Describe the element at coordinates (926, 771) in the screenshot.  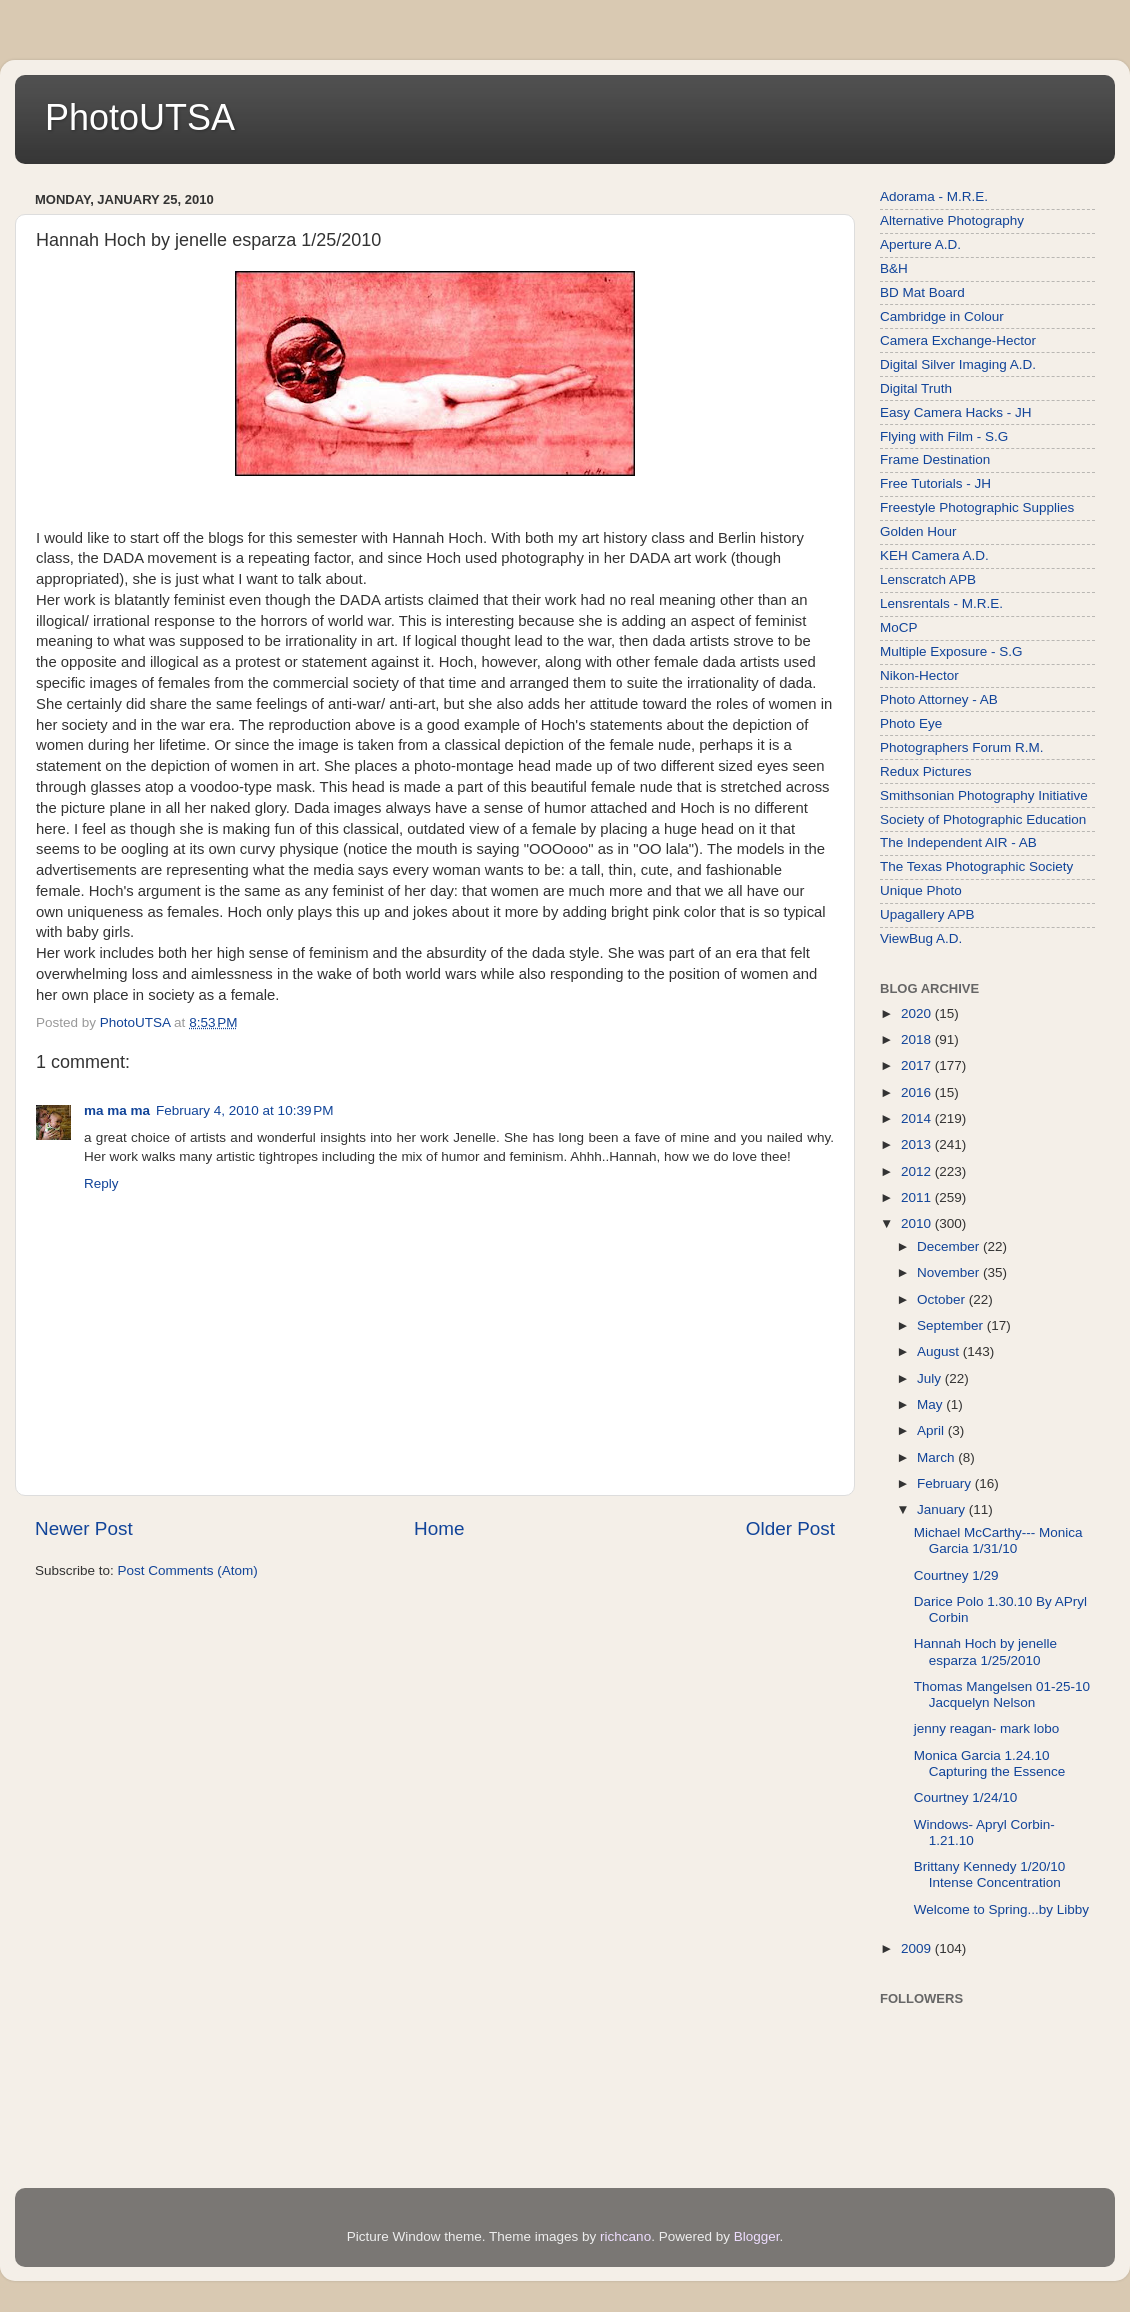
I see `Redux Pictures` at that location.